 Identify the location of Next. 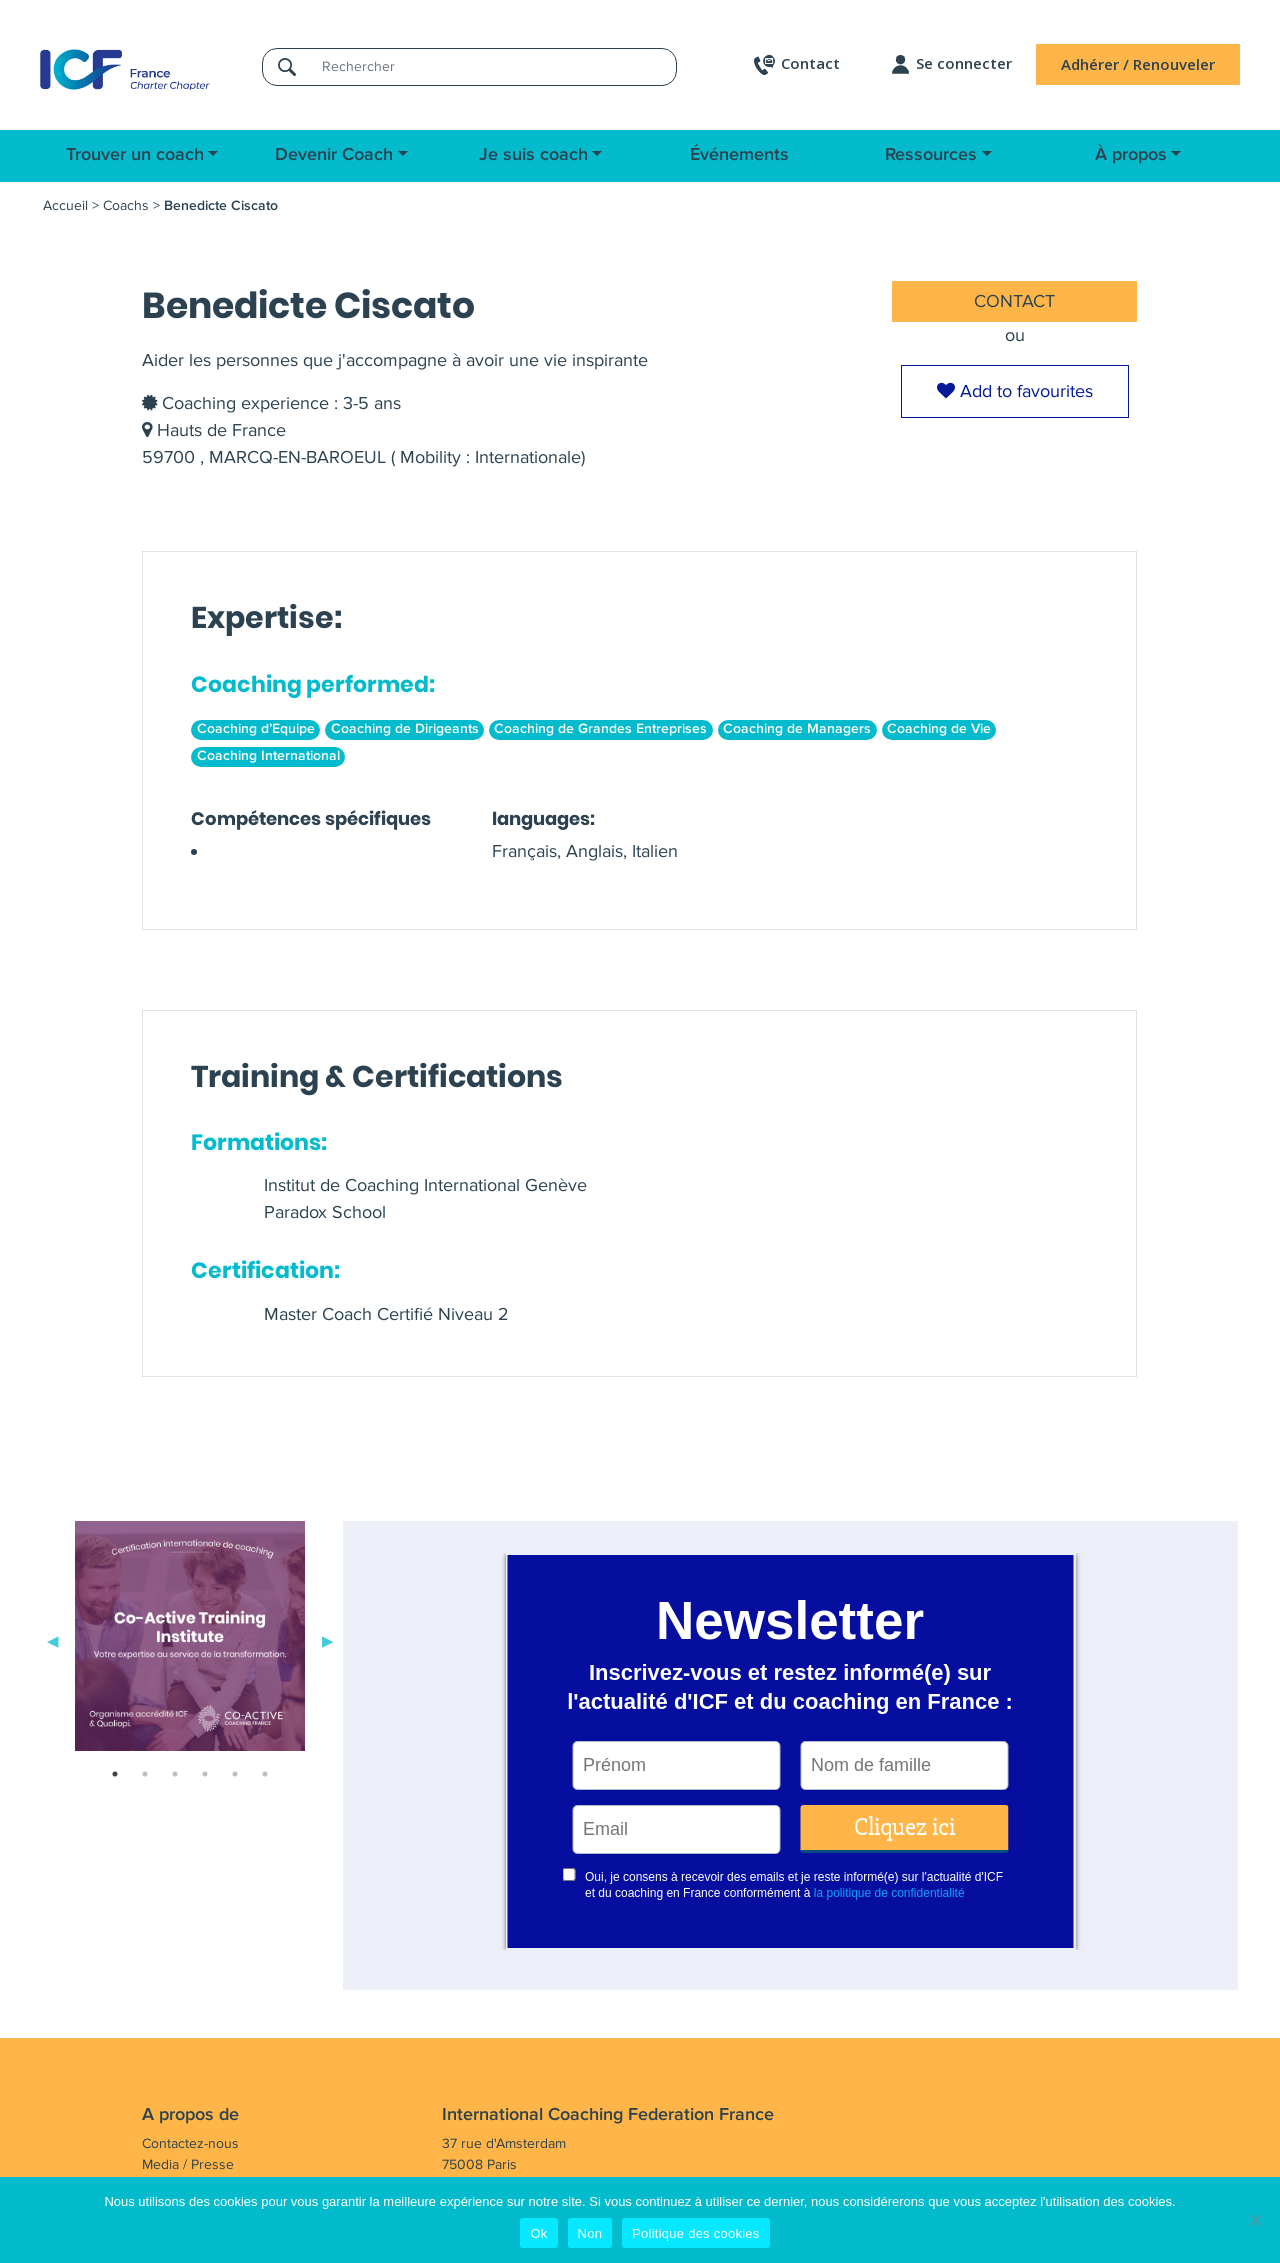
(328, 1640).